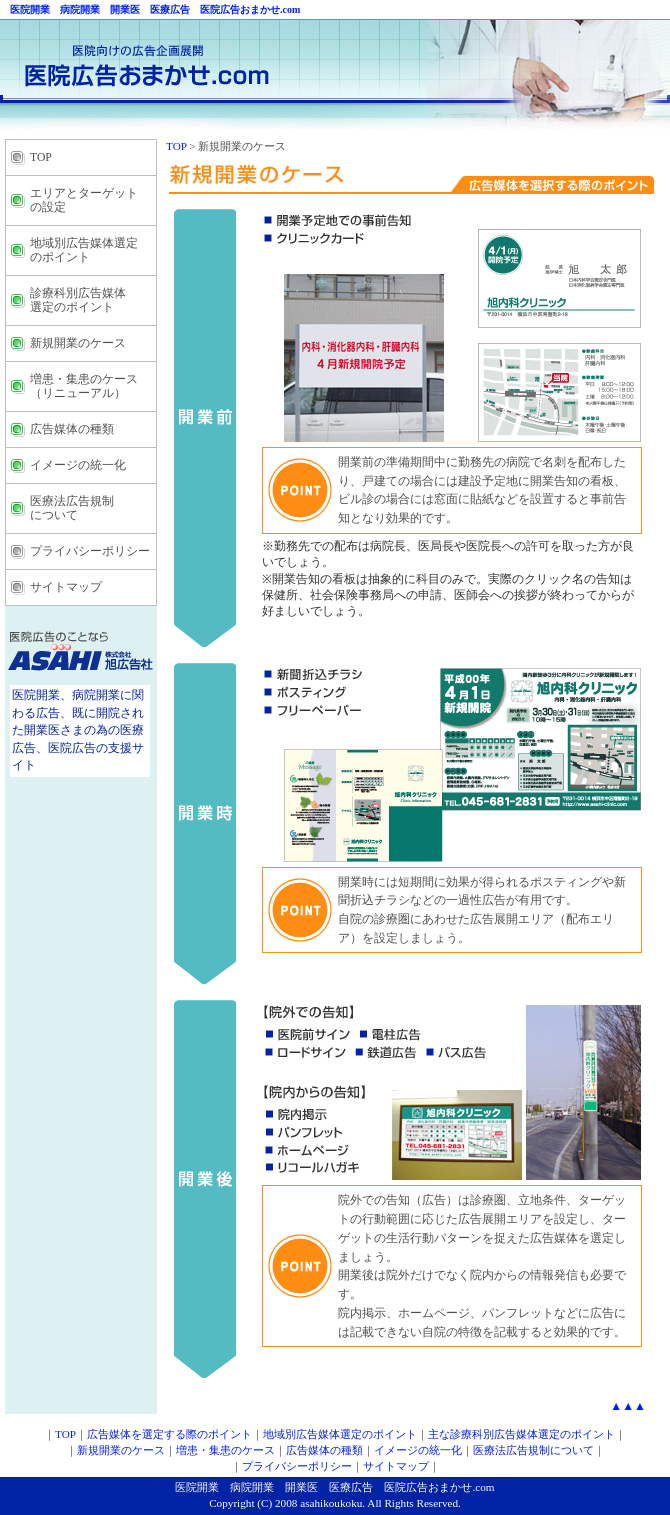 Image resolution: width=670 pixels, height=1515 pixels. Describe the element at coordinates (78, 465) in the screenshot. I see `イメージの統一化` at that location.